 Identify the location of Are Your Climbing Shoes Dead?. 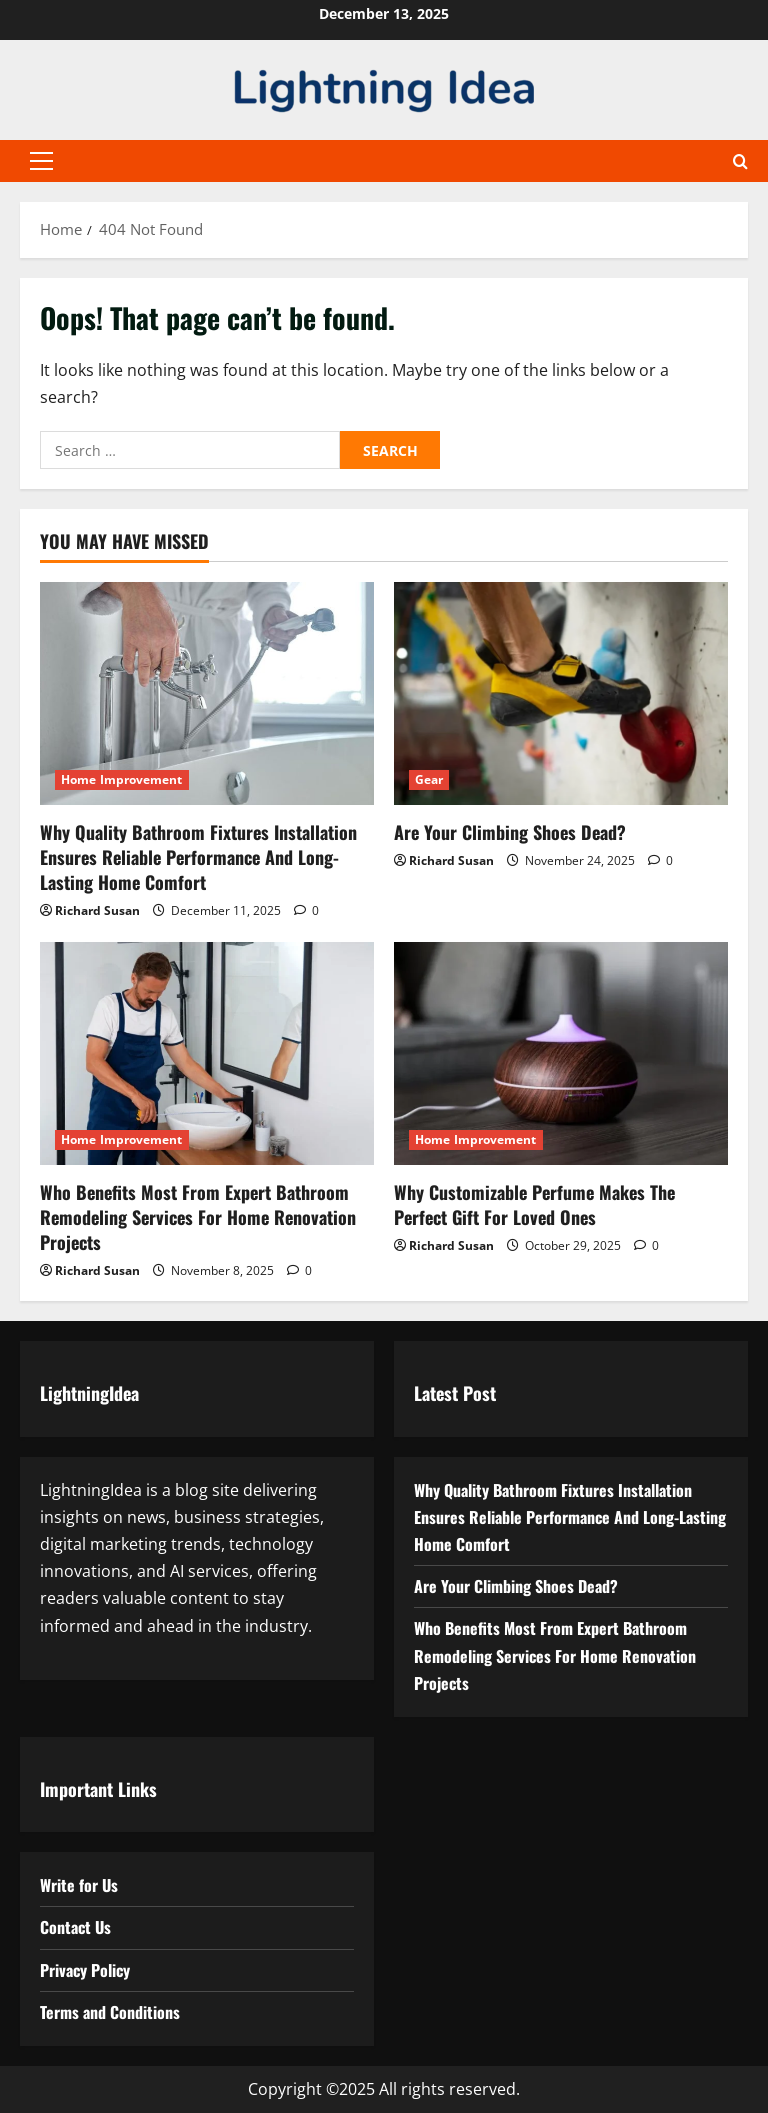
(510, 832).